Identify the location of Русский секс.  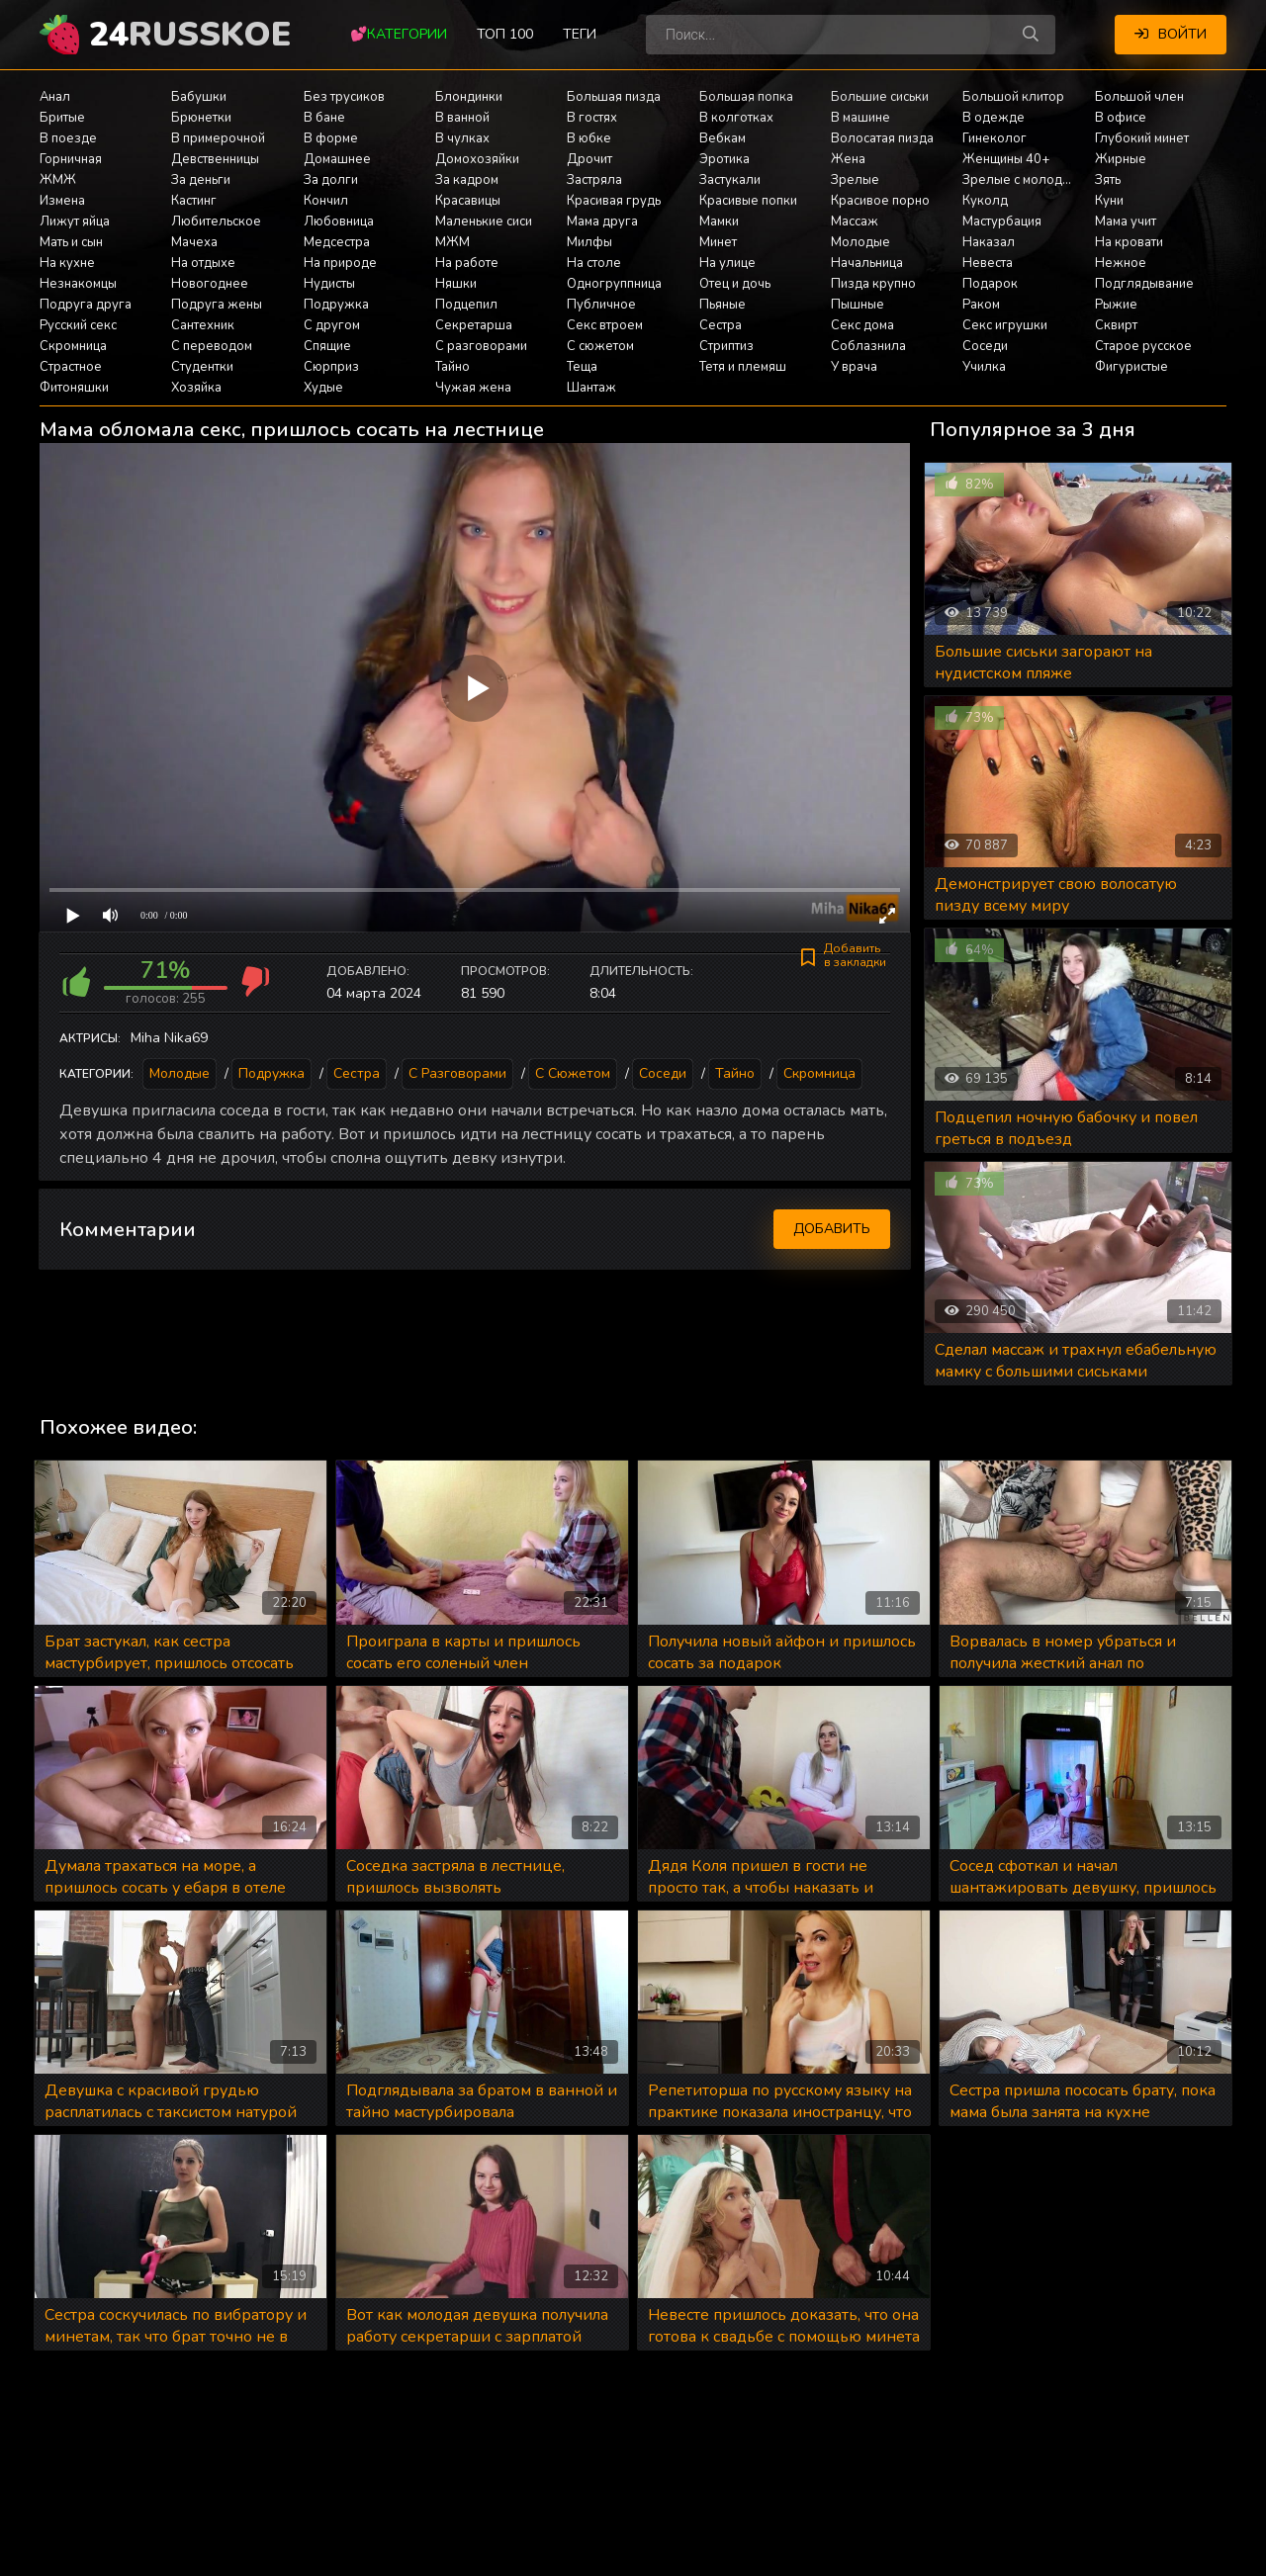
(78, 325).